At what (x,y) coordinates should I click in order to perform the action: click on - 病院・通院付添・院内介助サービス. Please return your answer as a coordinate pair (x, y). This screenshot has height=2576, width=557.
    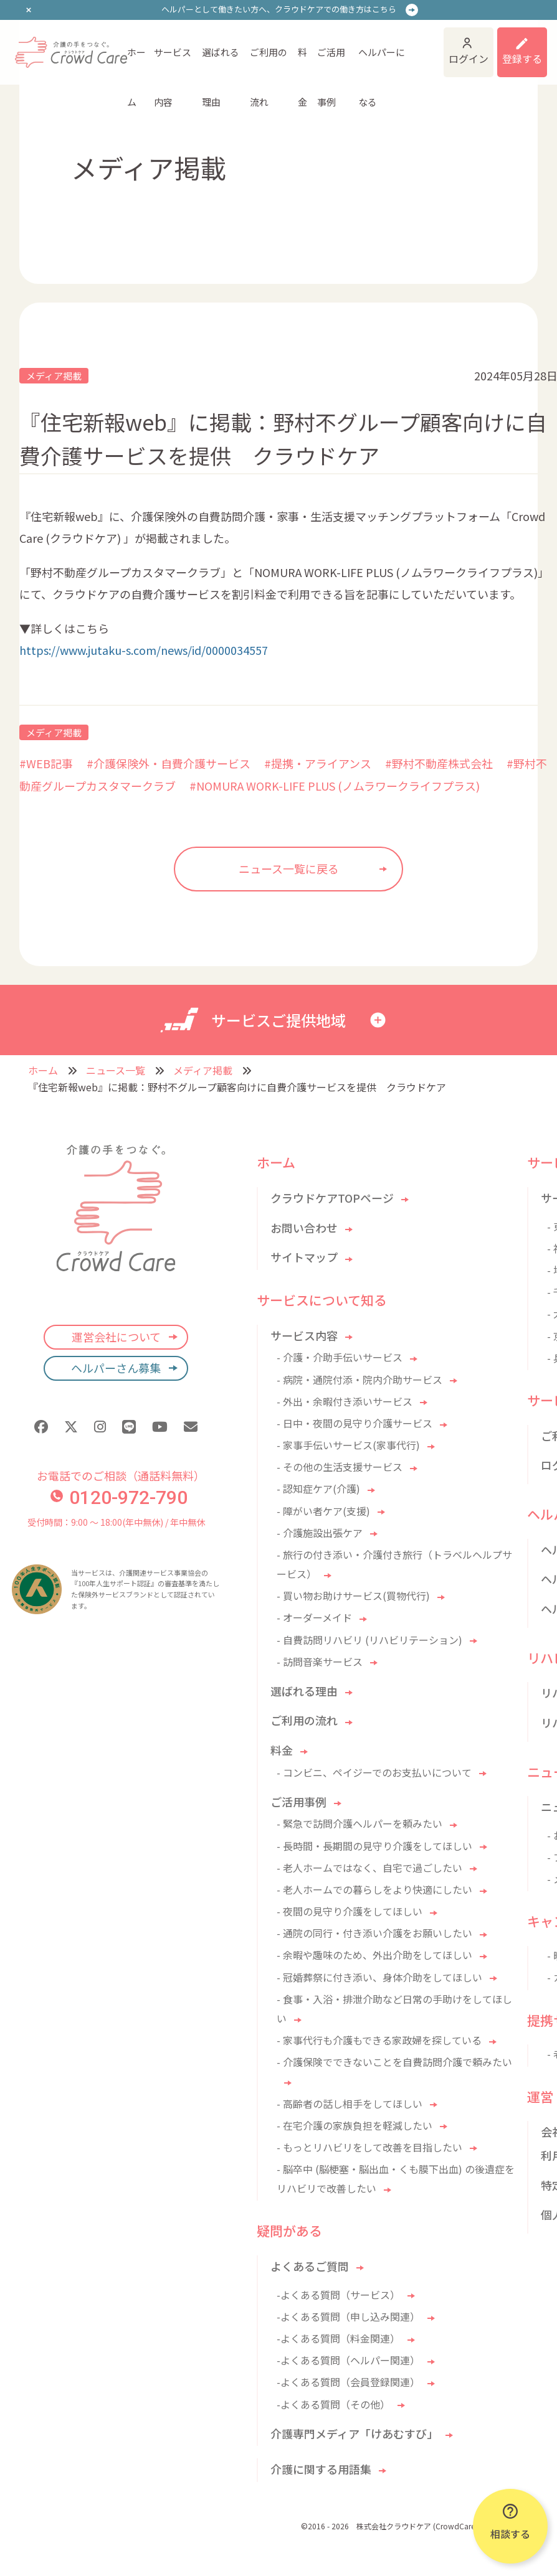
    Looking at the image, I should click on (359, 1379).